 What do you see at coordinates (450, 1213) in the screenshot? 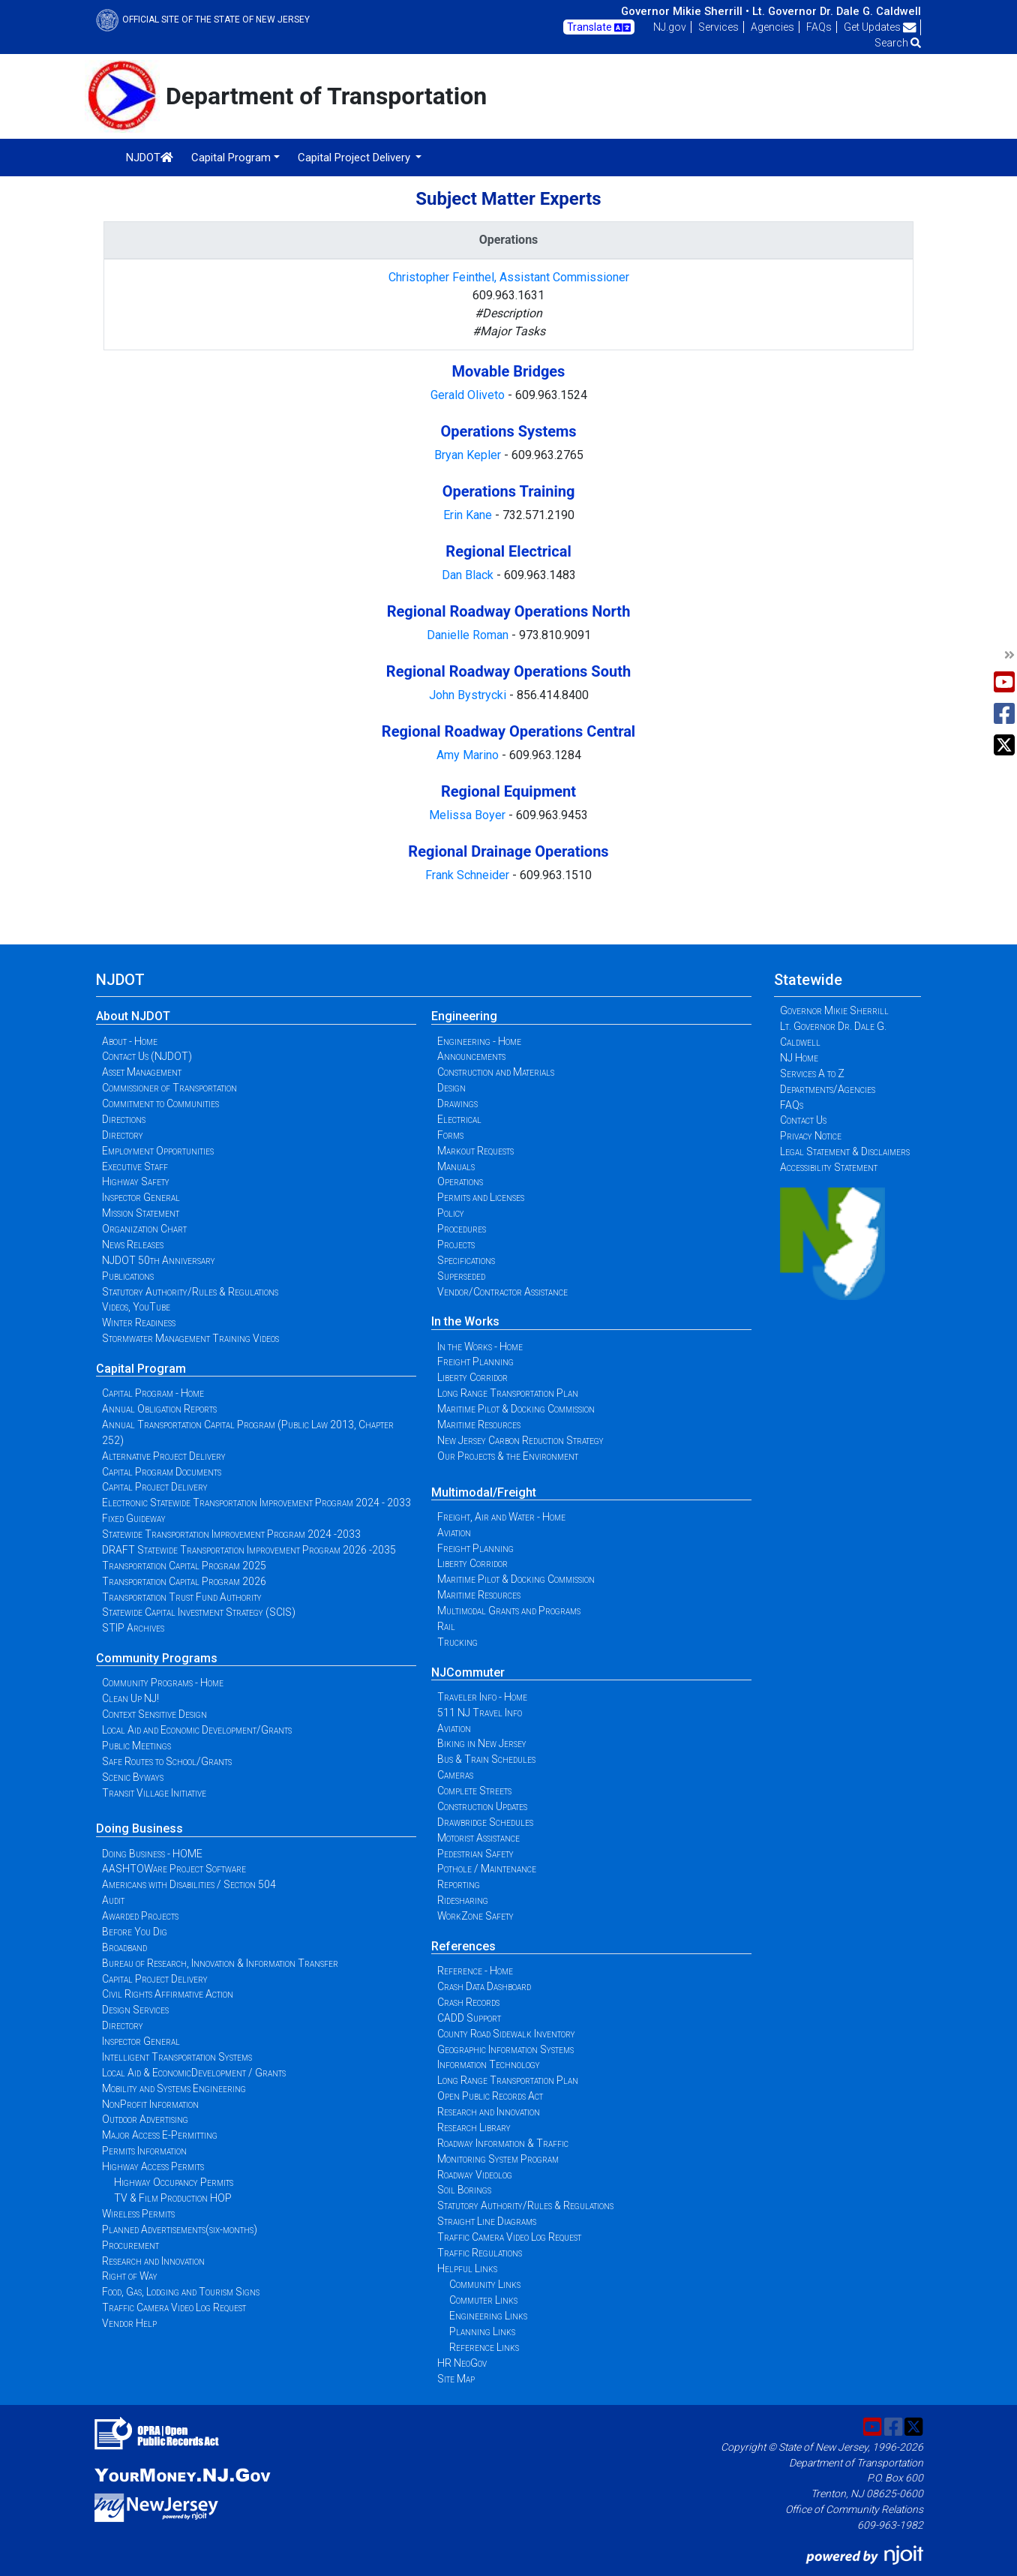
I see `Policy` at bounding box center [450, 1213].